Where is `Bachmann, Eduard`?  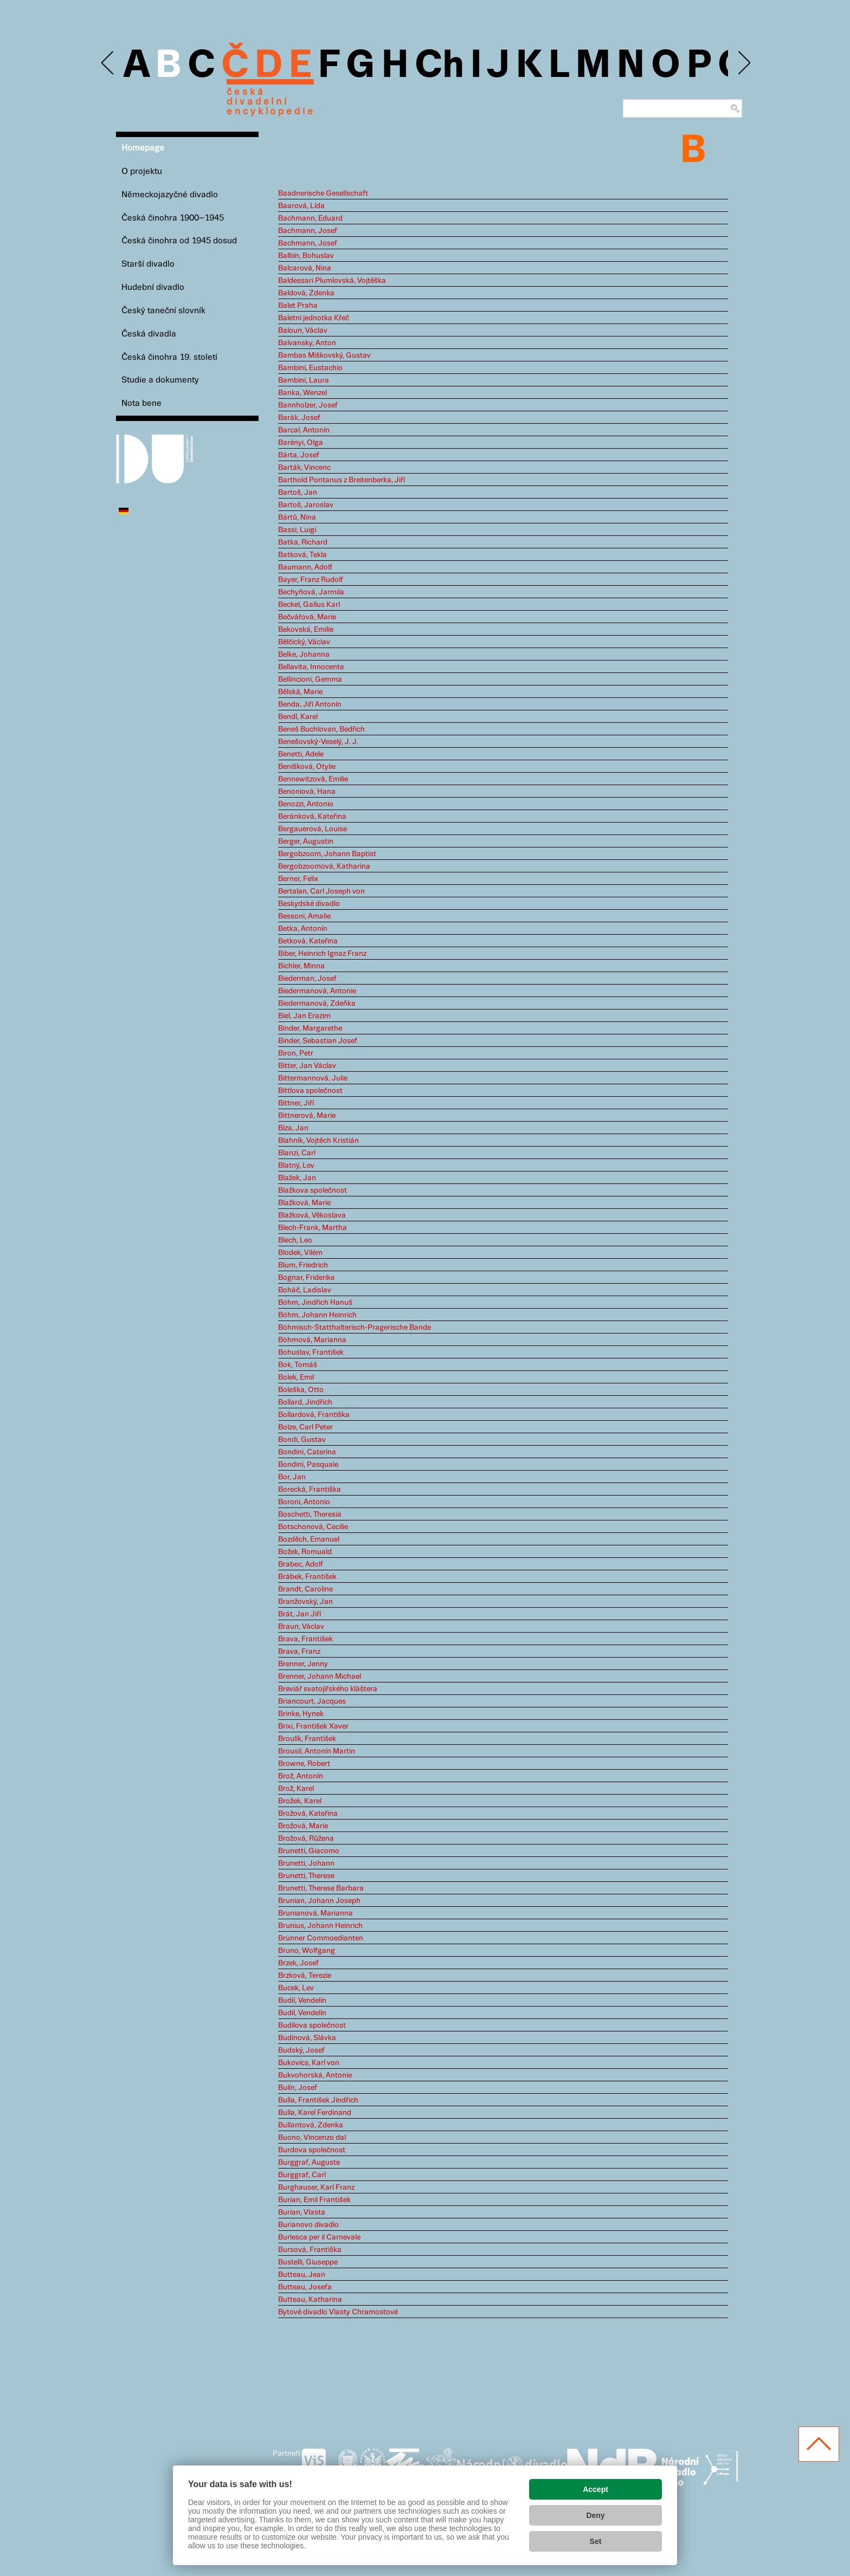
Bachmann, Eduard is located at coordinates (310, 218).